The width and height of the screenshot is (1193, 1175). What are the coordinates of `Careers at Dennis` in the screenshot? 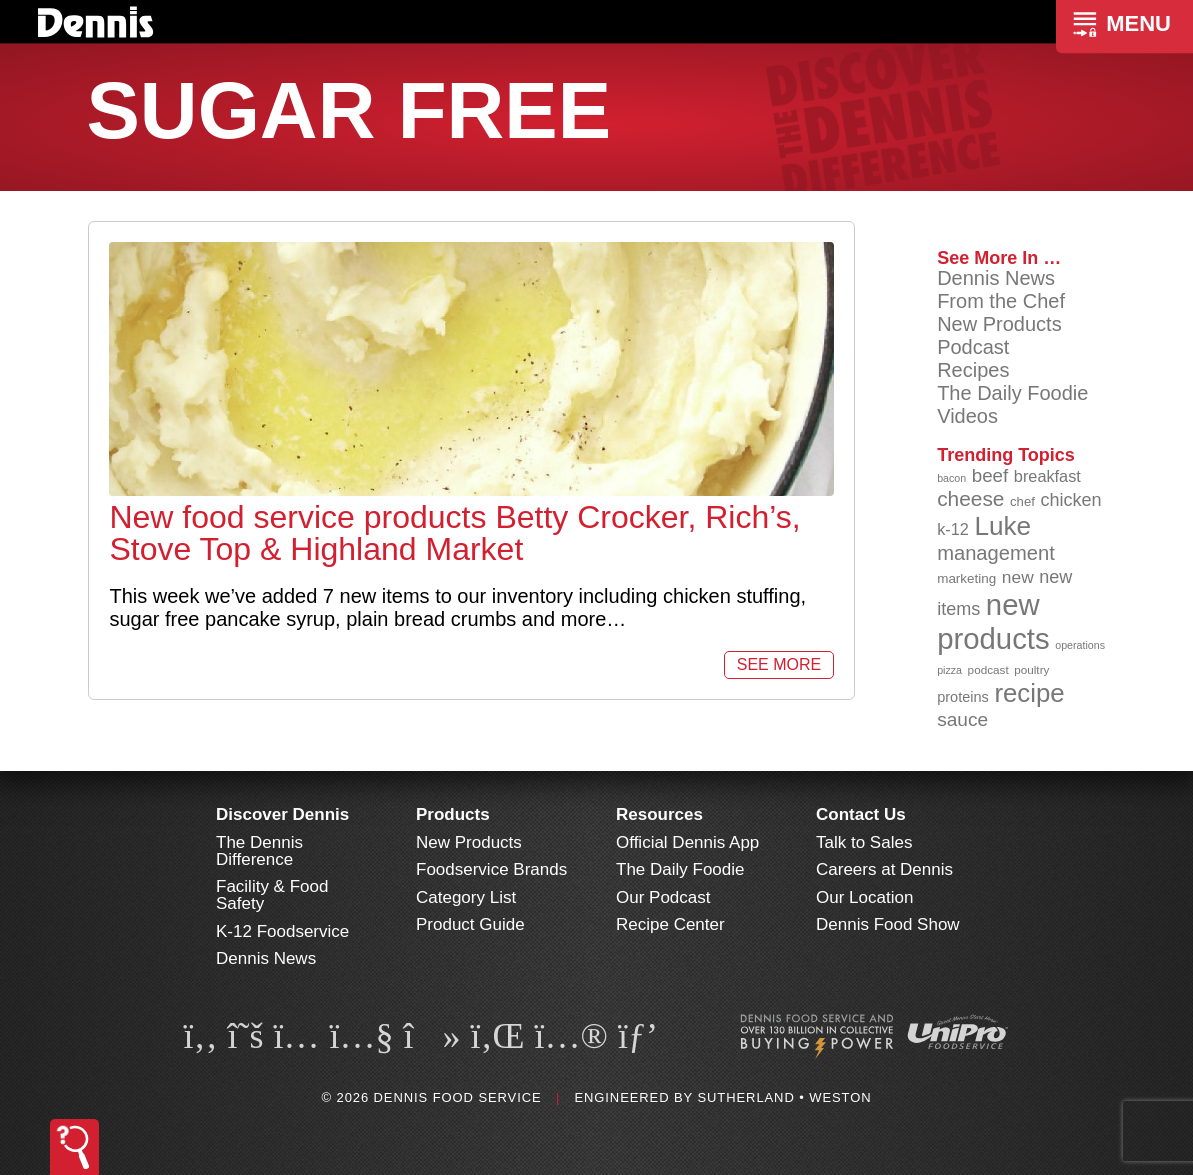 It's located at (884, 869).